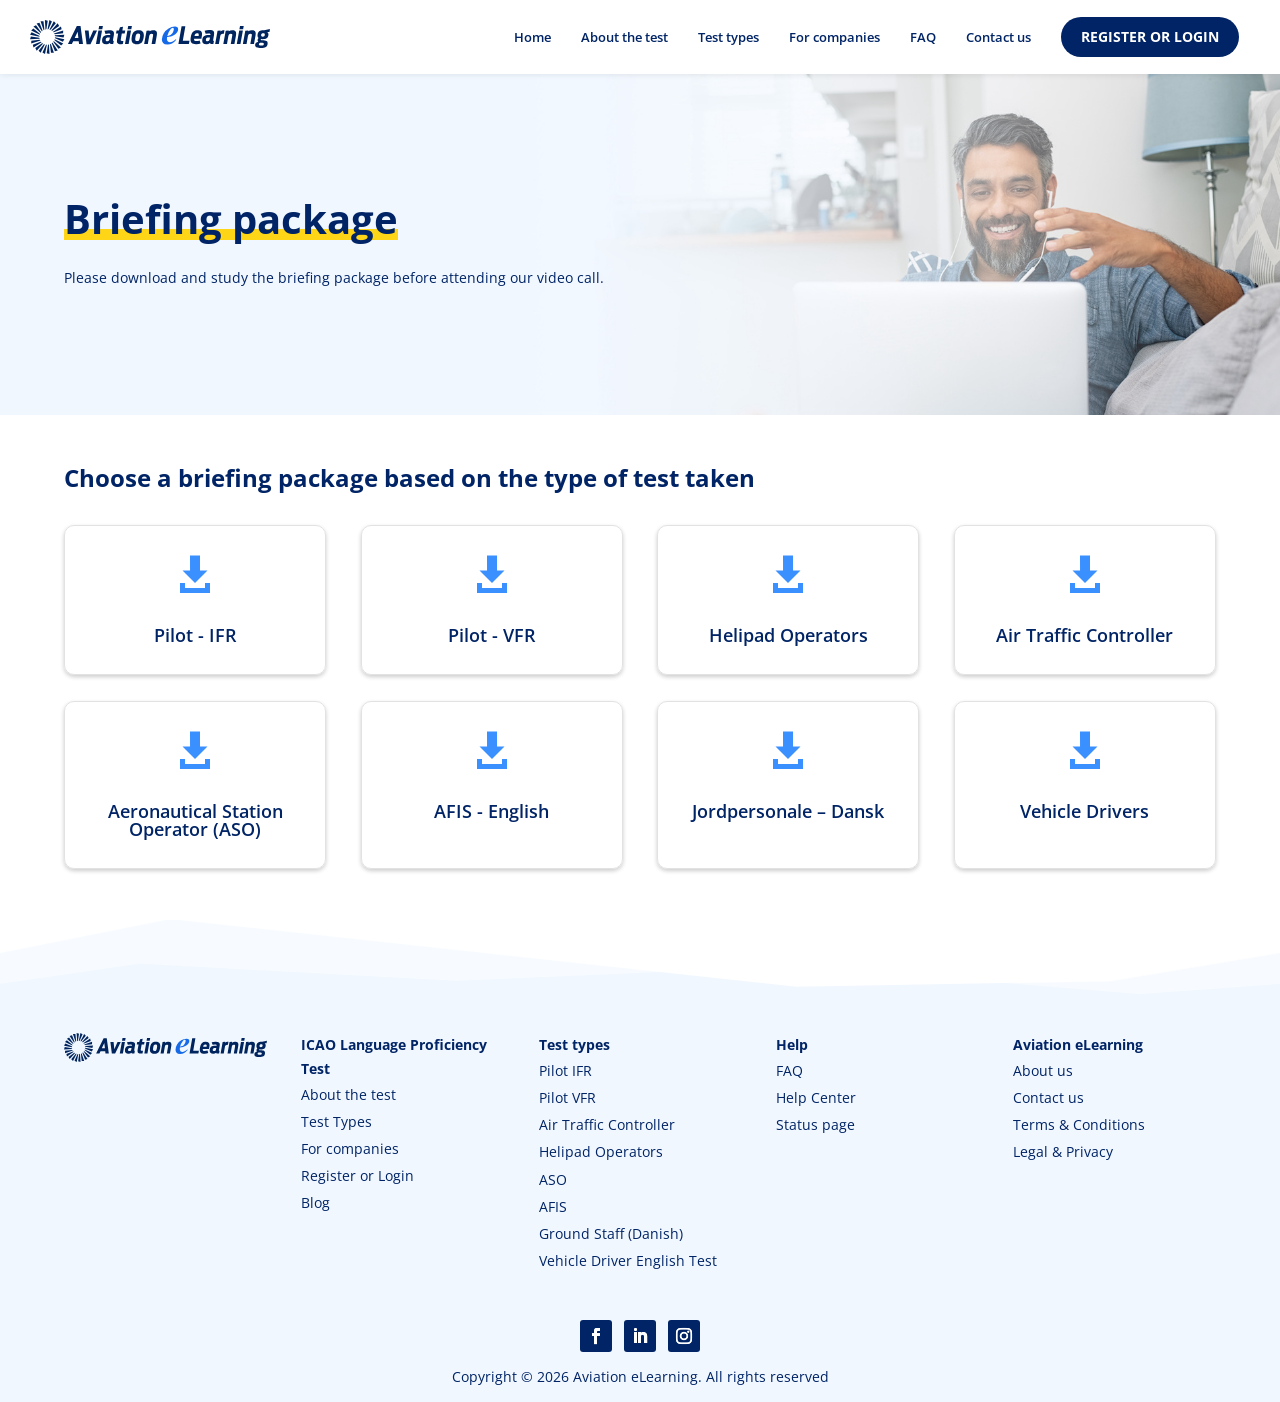 The height and width of the screenshot is (1402, 1280). What do you see at coordinates (1079, 1126) in the screenshot?
I see `Terms & Conditions` at bounding box center [1079, 1126].